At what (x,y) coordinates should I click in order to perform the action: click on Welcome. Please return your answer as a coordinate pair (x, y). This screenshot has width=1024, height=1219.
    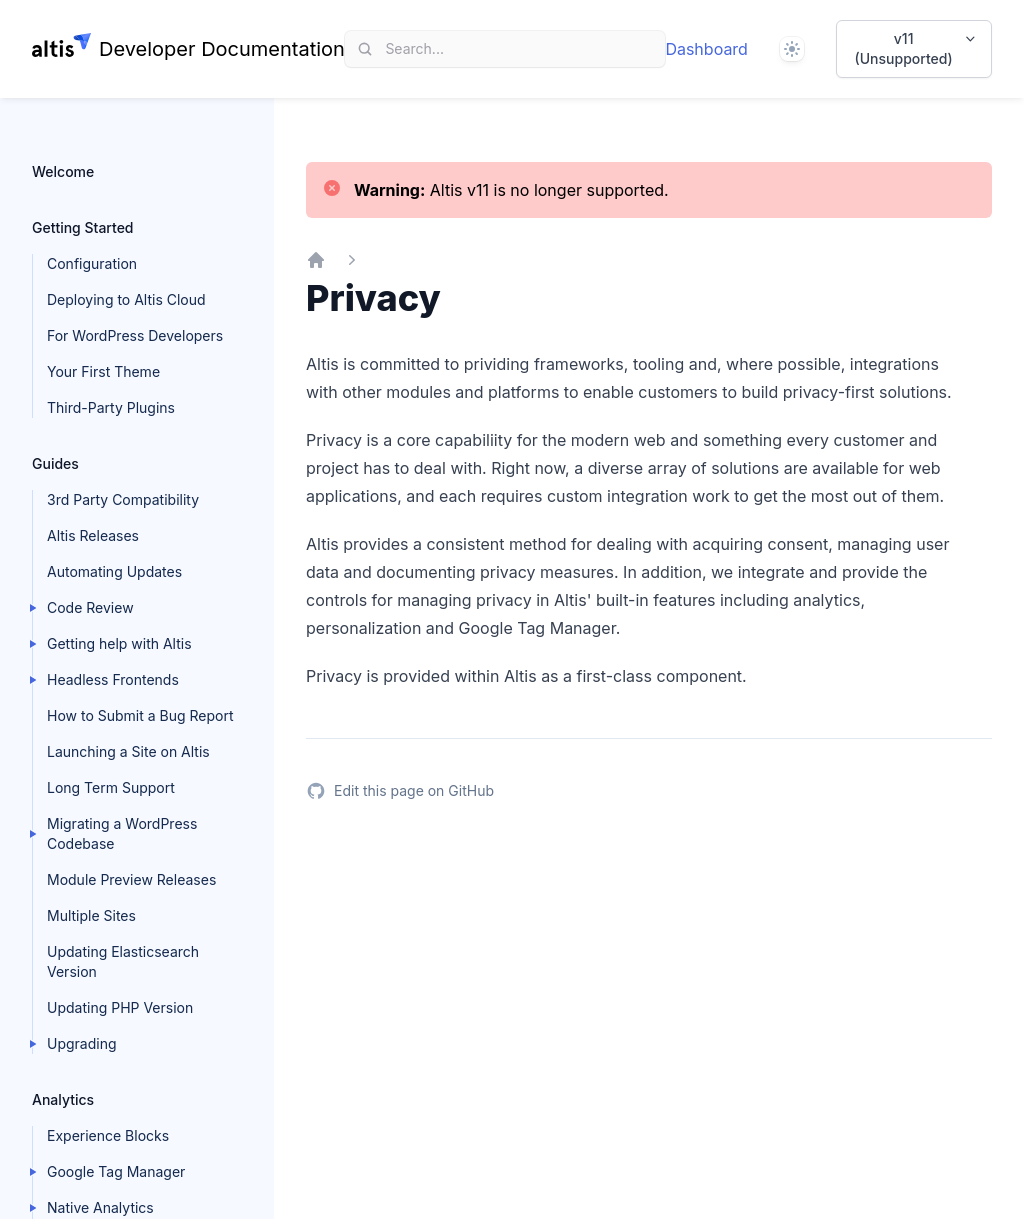
    Looking at the image, I should click on (63, 171).